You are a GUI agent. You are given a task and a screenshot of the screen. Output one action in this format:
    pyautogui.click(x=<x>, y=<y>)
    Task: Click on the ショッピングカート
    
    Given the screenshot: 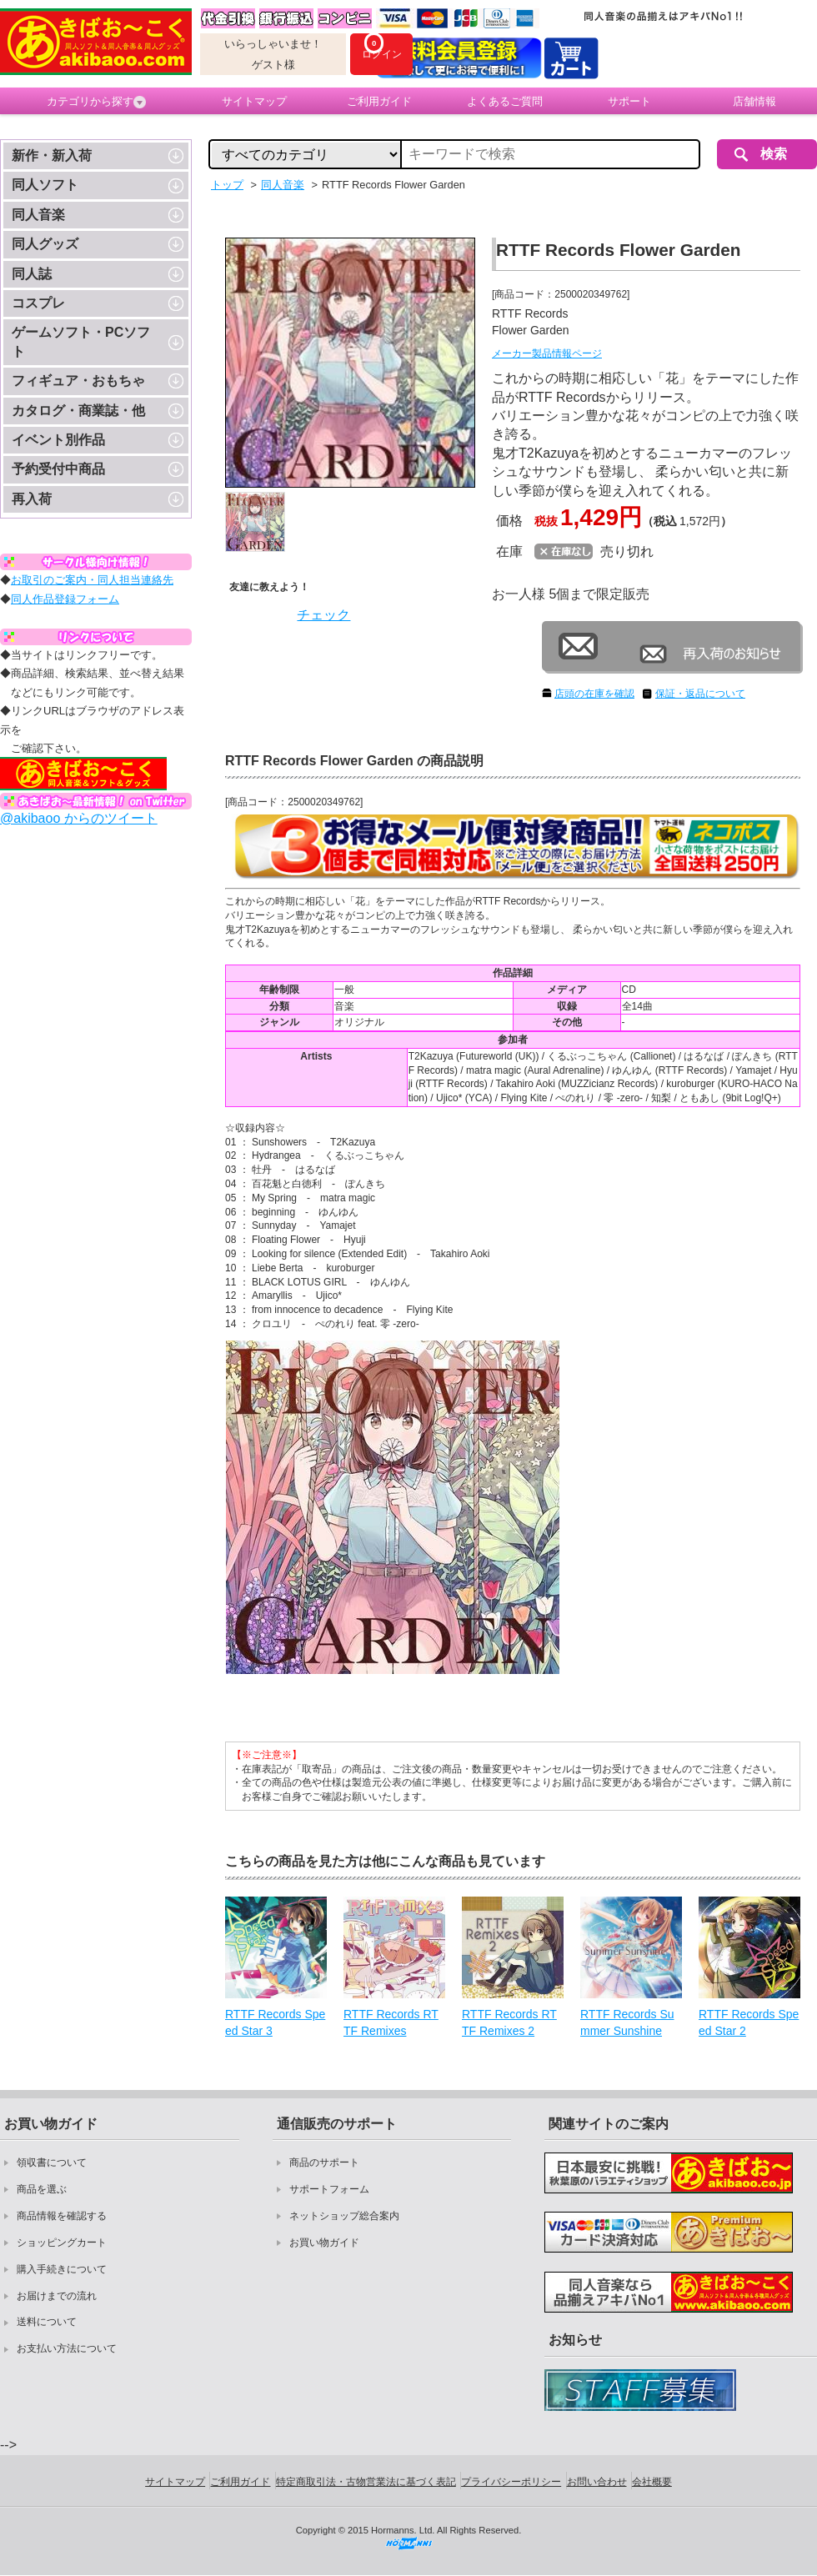 What is the action you would take?
    pyautogui.click(x=62, y=2242)
    